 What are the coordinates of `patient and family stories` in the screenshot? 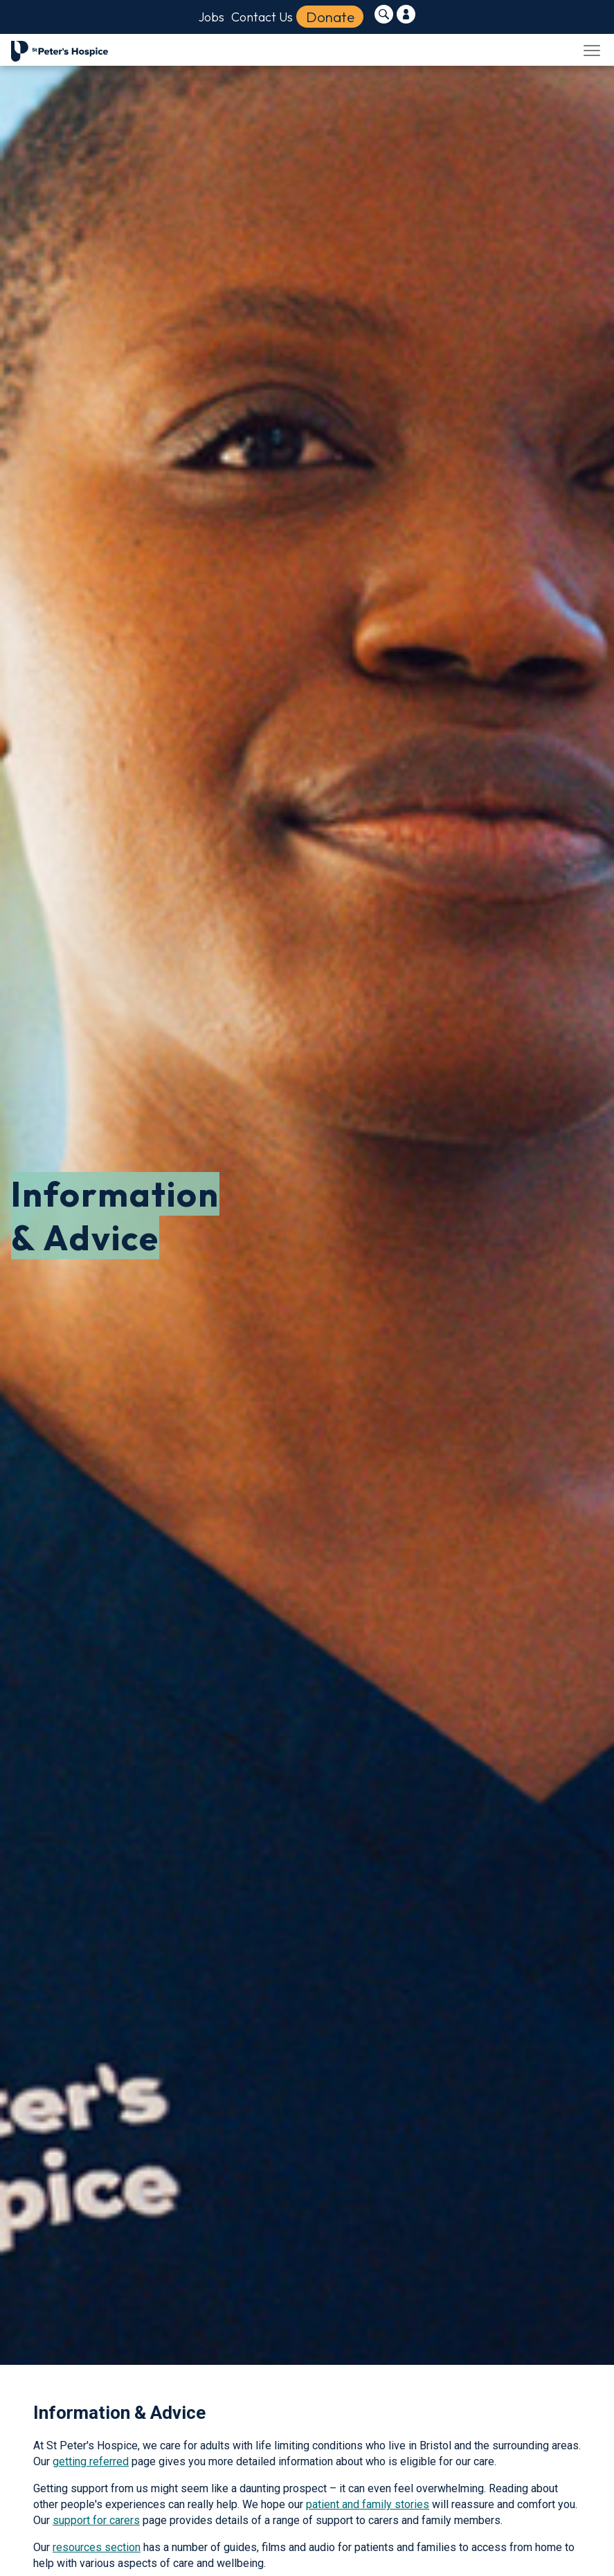 It's located at (367, 2504).